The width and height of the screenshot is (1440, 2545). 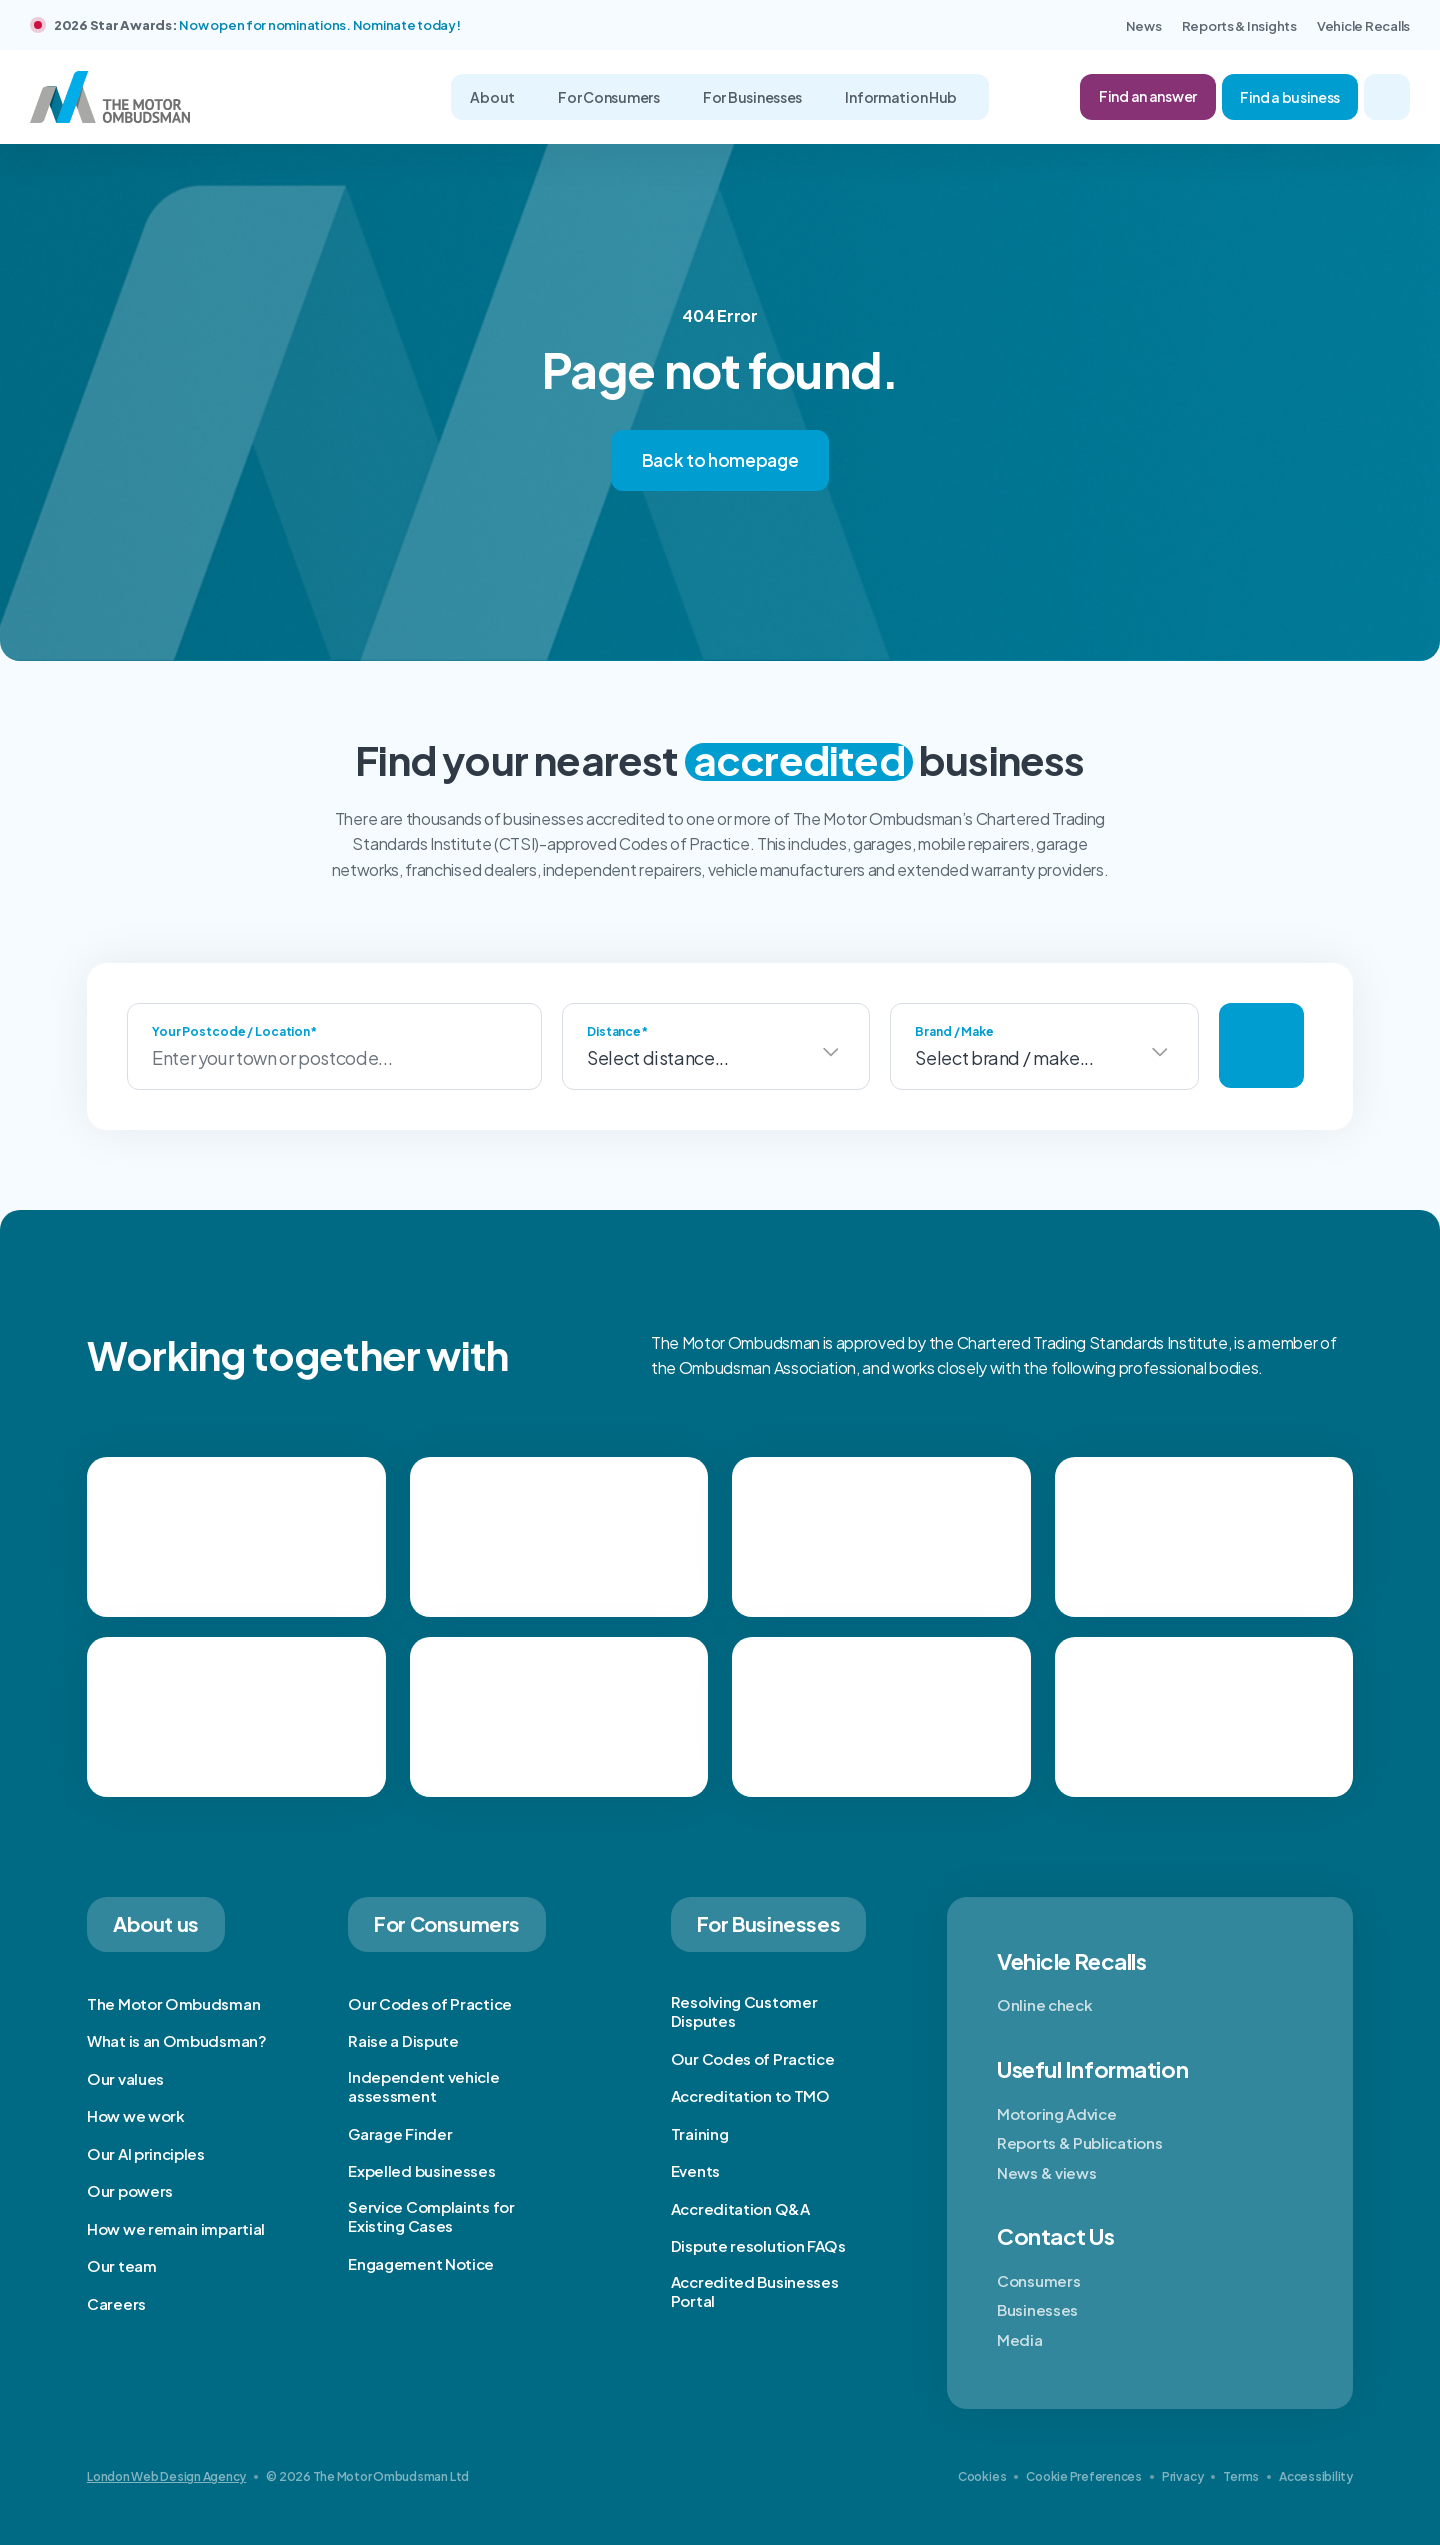 What do you see at coordinates (493, 97) in the screenshot?
I see `About` at bounding box center [493, 97].